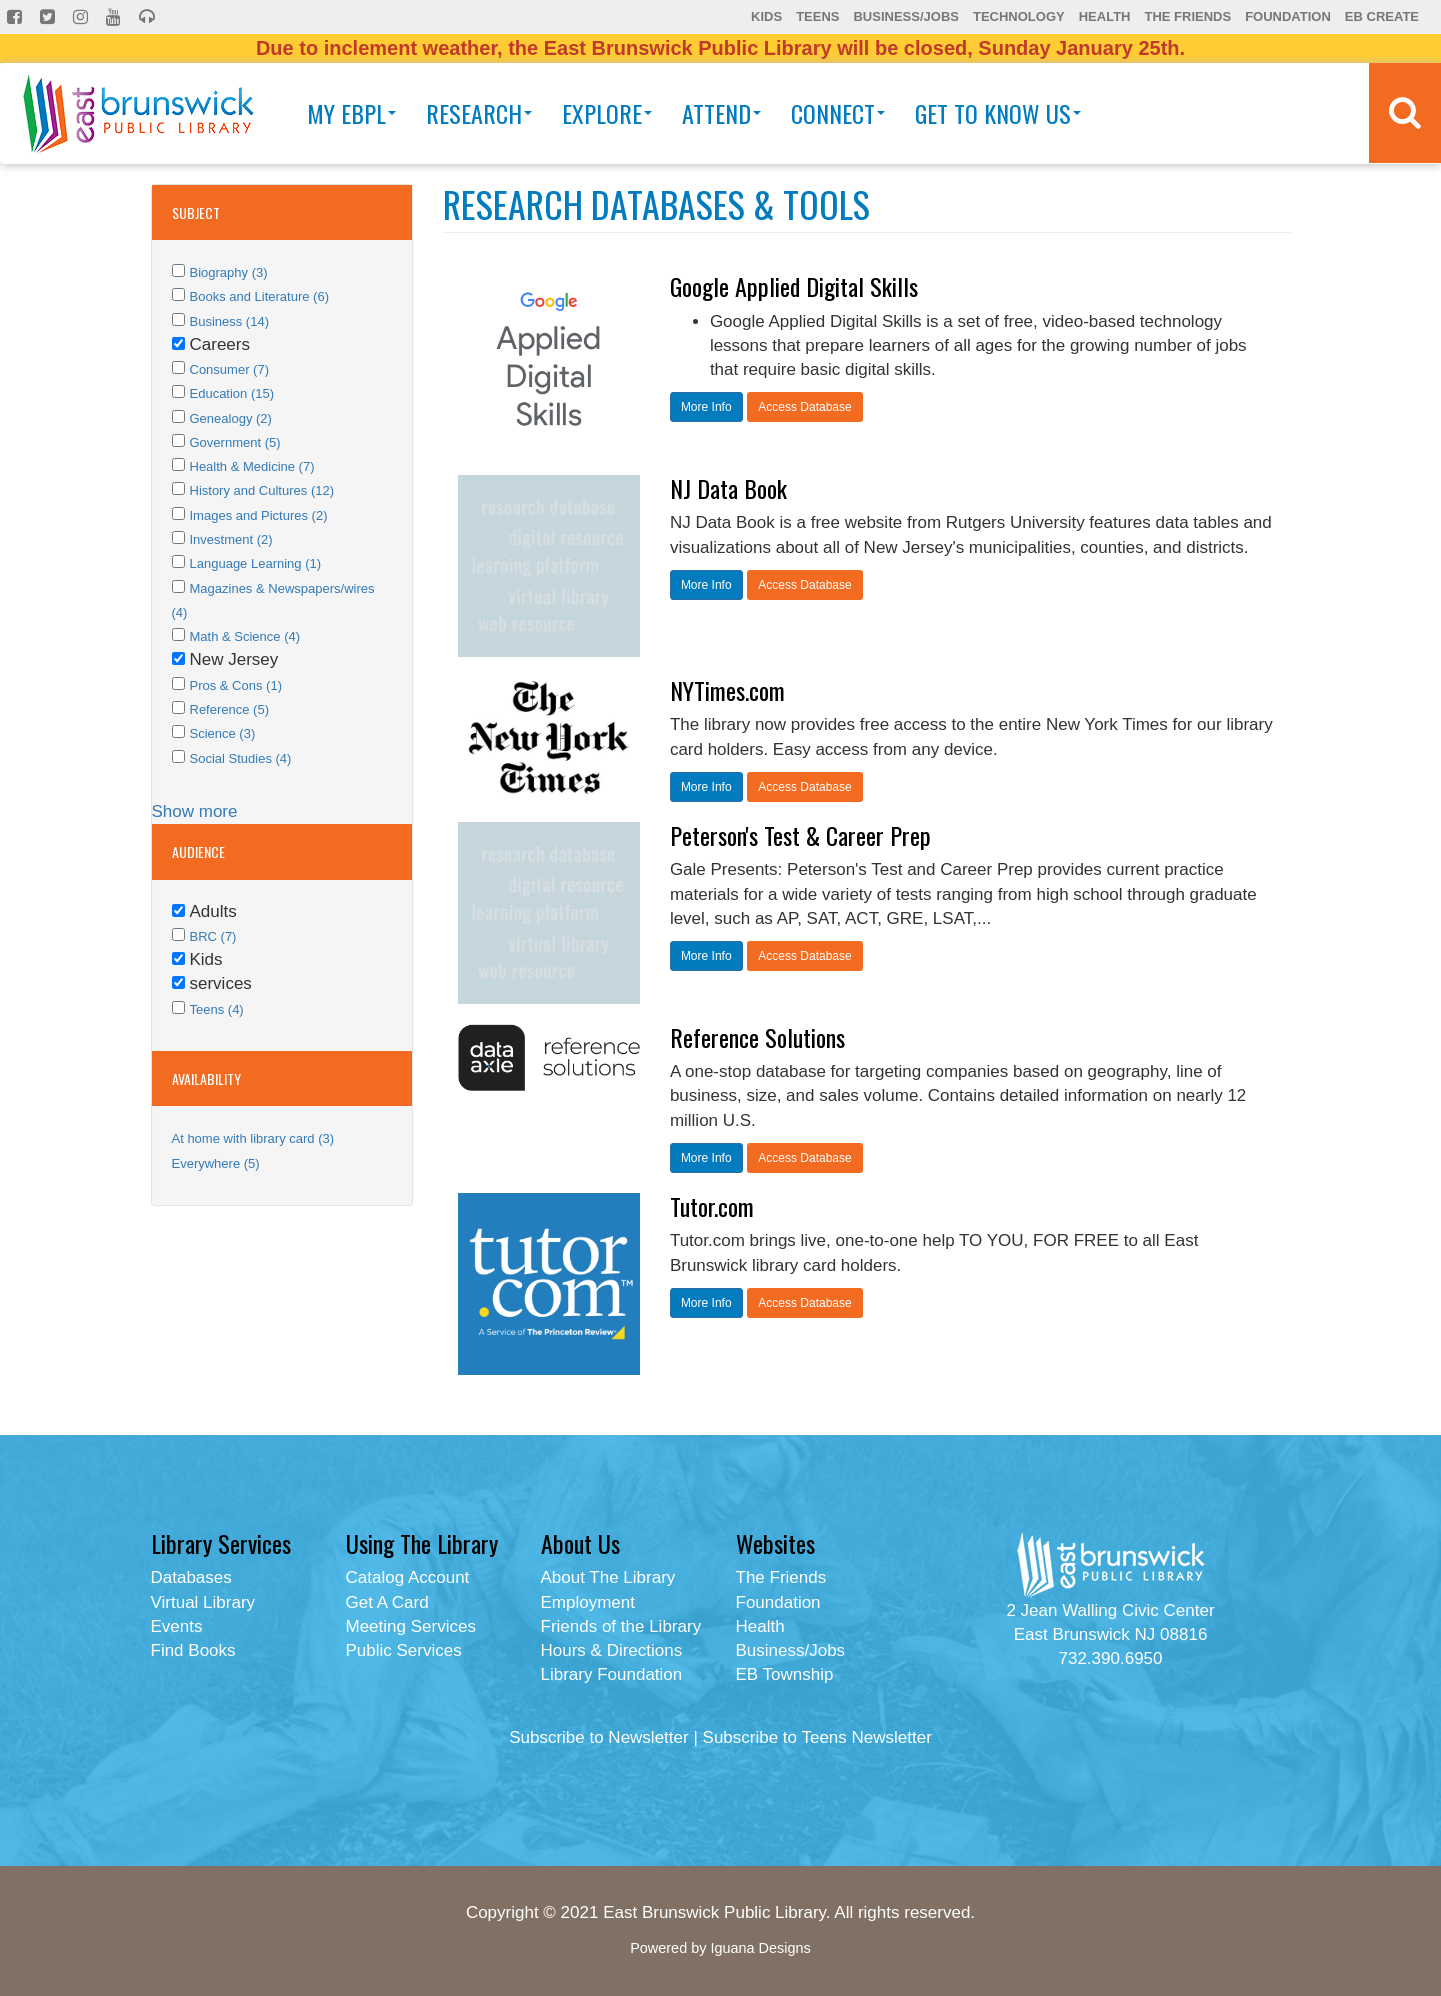 This screenshot has height=1996, width=1441. I want to click on Investment (2), so click(231, 539).